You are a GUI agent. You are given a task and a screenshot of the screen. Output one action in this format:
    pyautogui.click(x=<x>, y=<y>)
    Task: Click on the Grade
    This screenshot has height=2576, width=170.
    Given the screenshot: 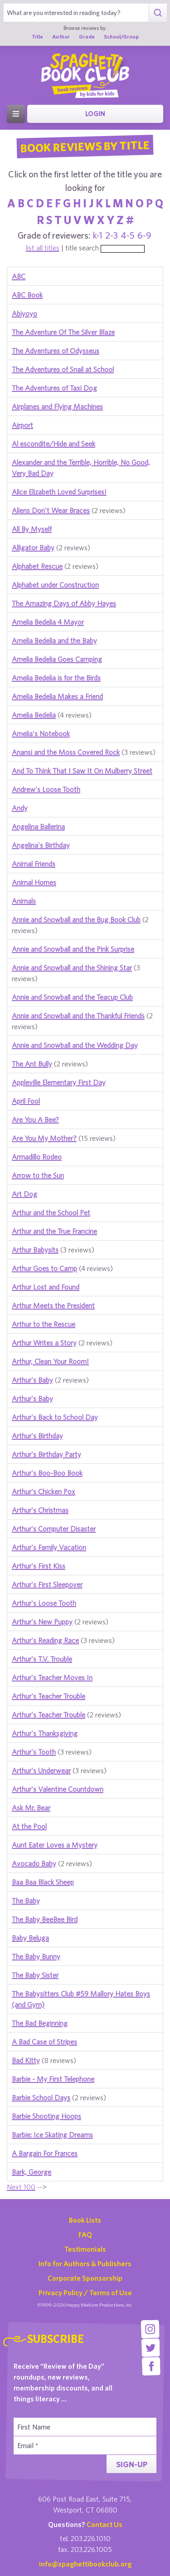 What is the action you would take?
    pyautogui.click(x=87, y=36)
    